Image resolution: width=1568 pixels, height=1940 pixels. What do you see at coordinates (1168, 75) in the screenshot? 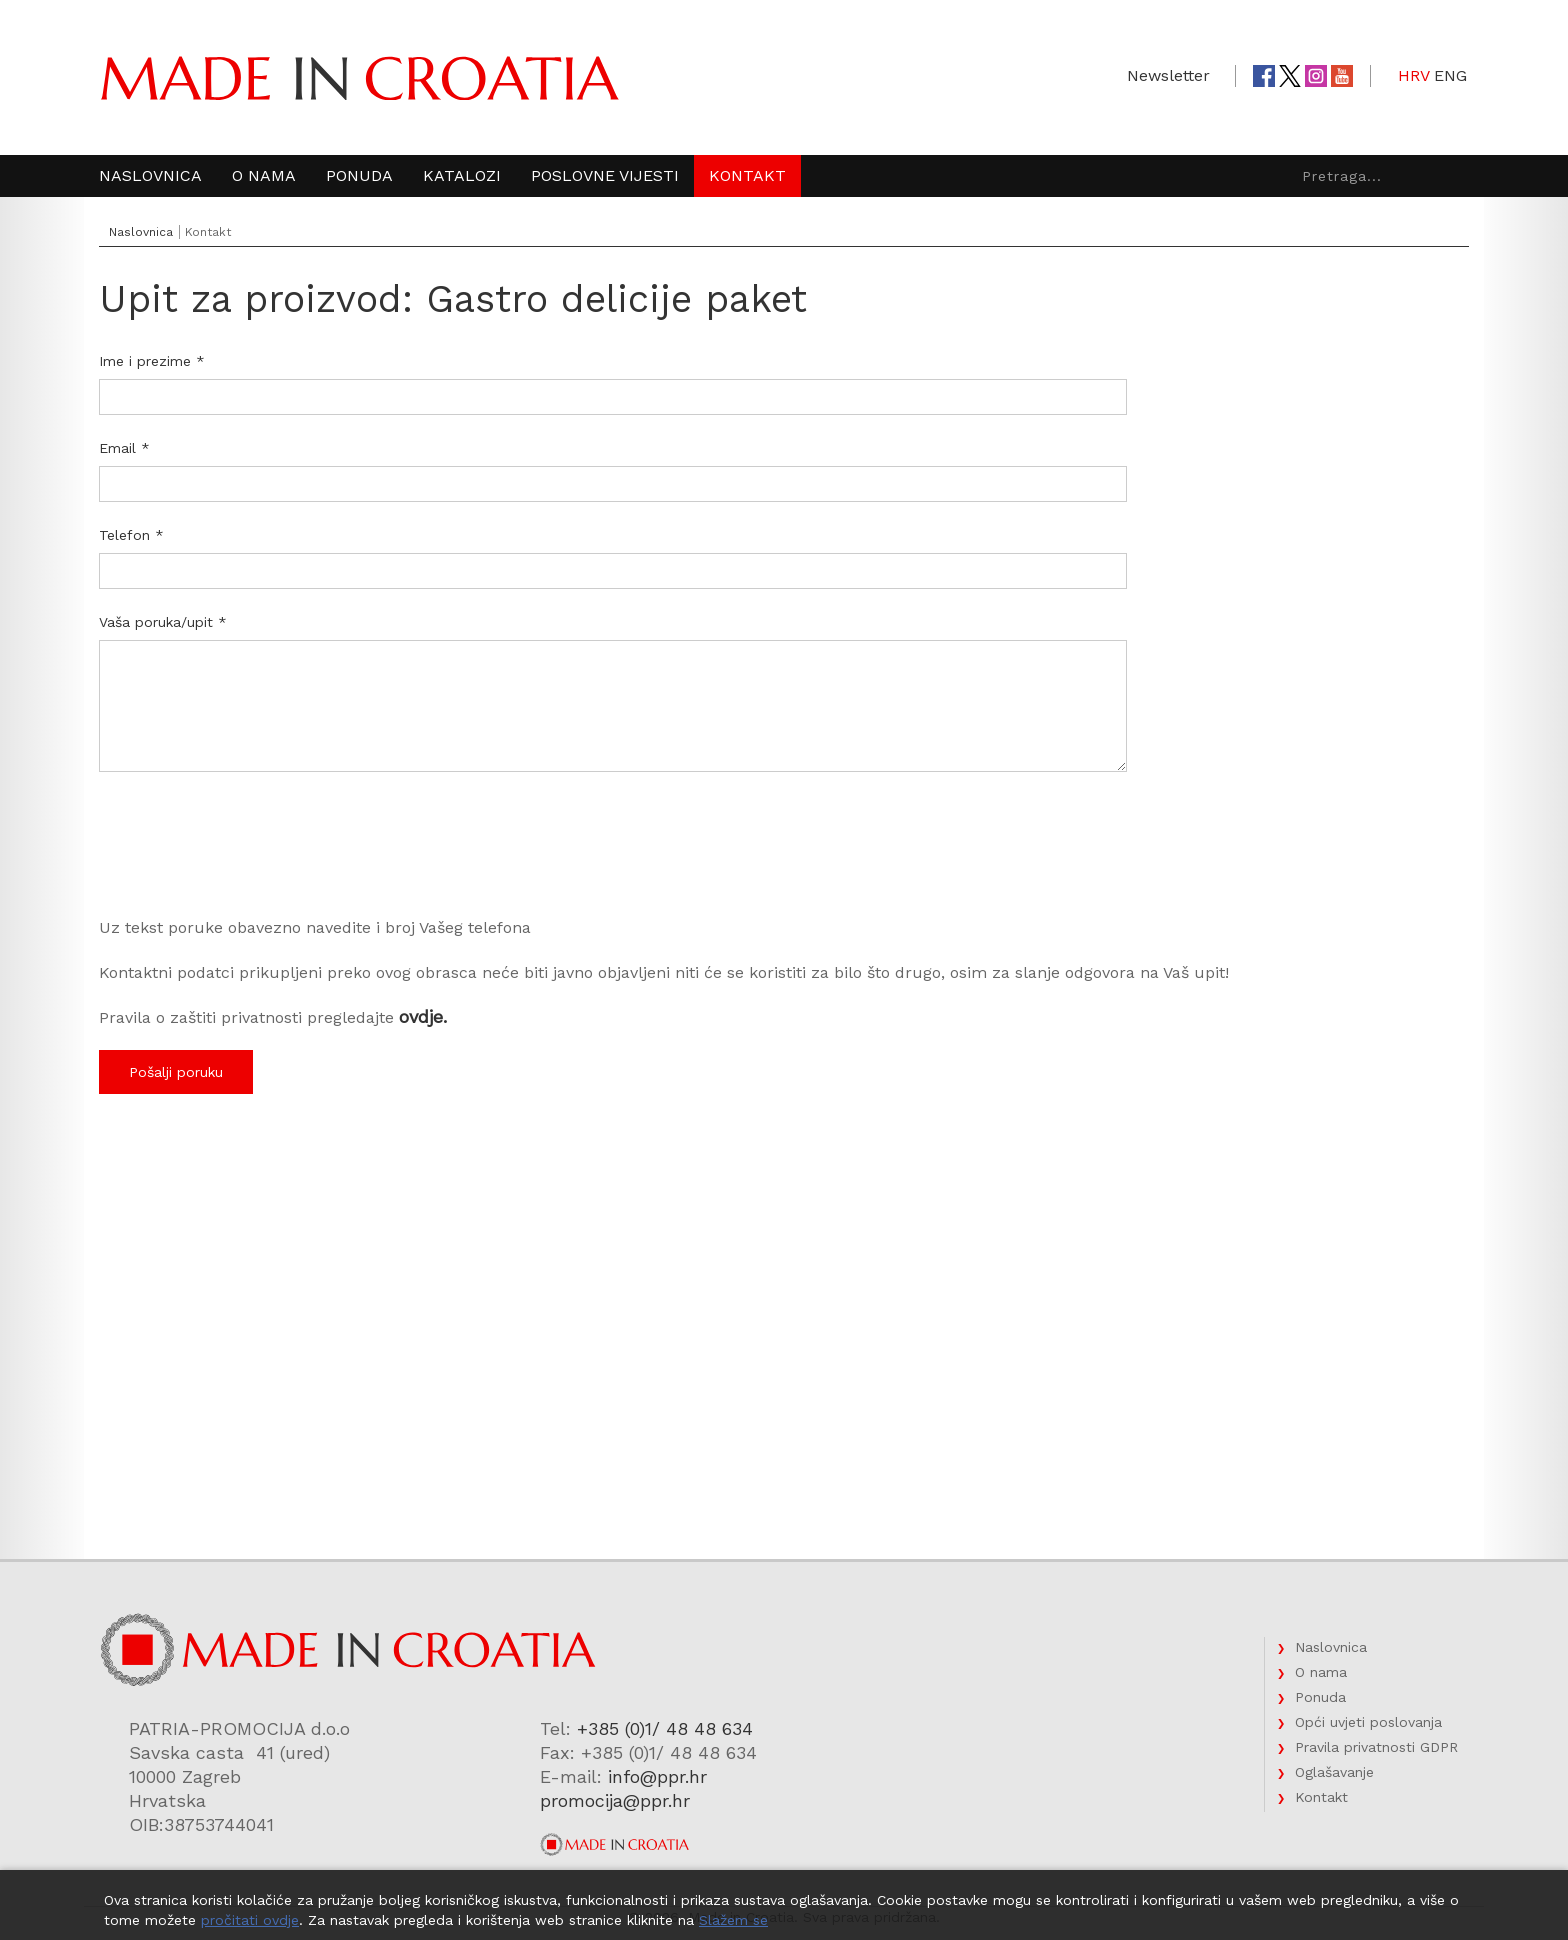
I see `Newsletter` at bounding box center [1168, 75].